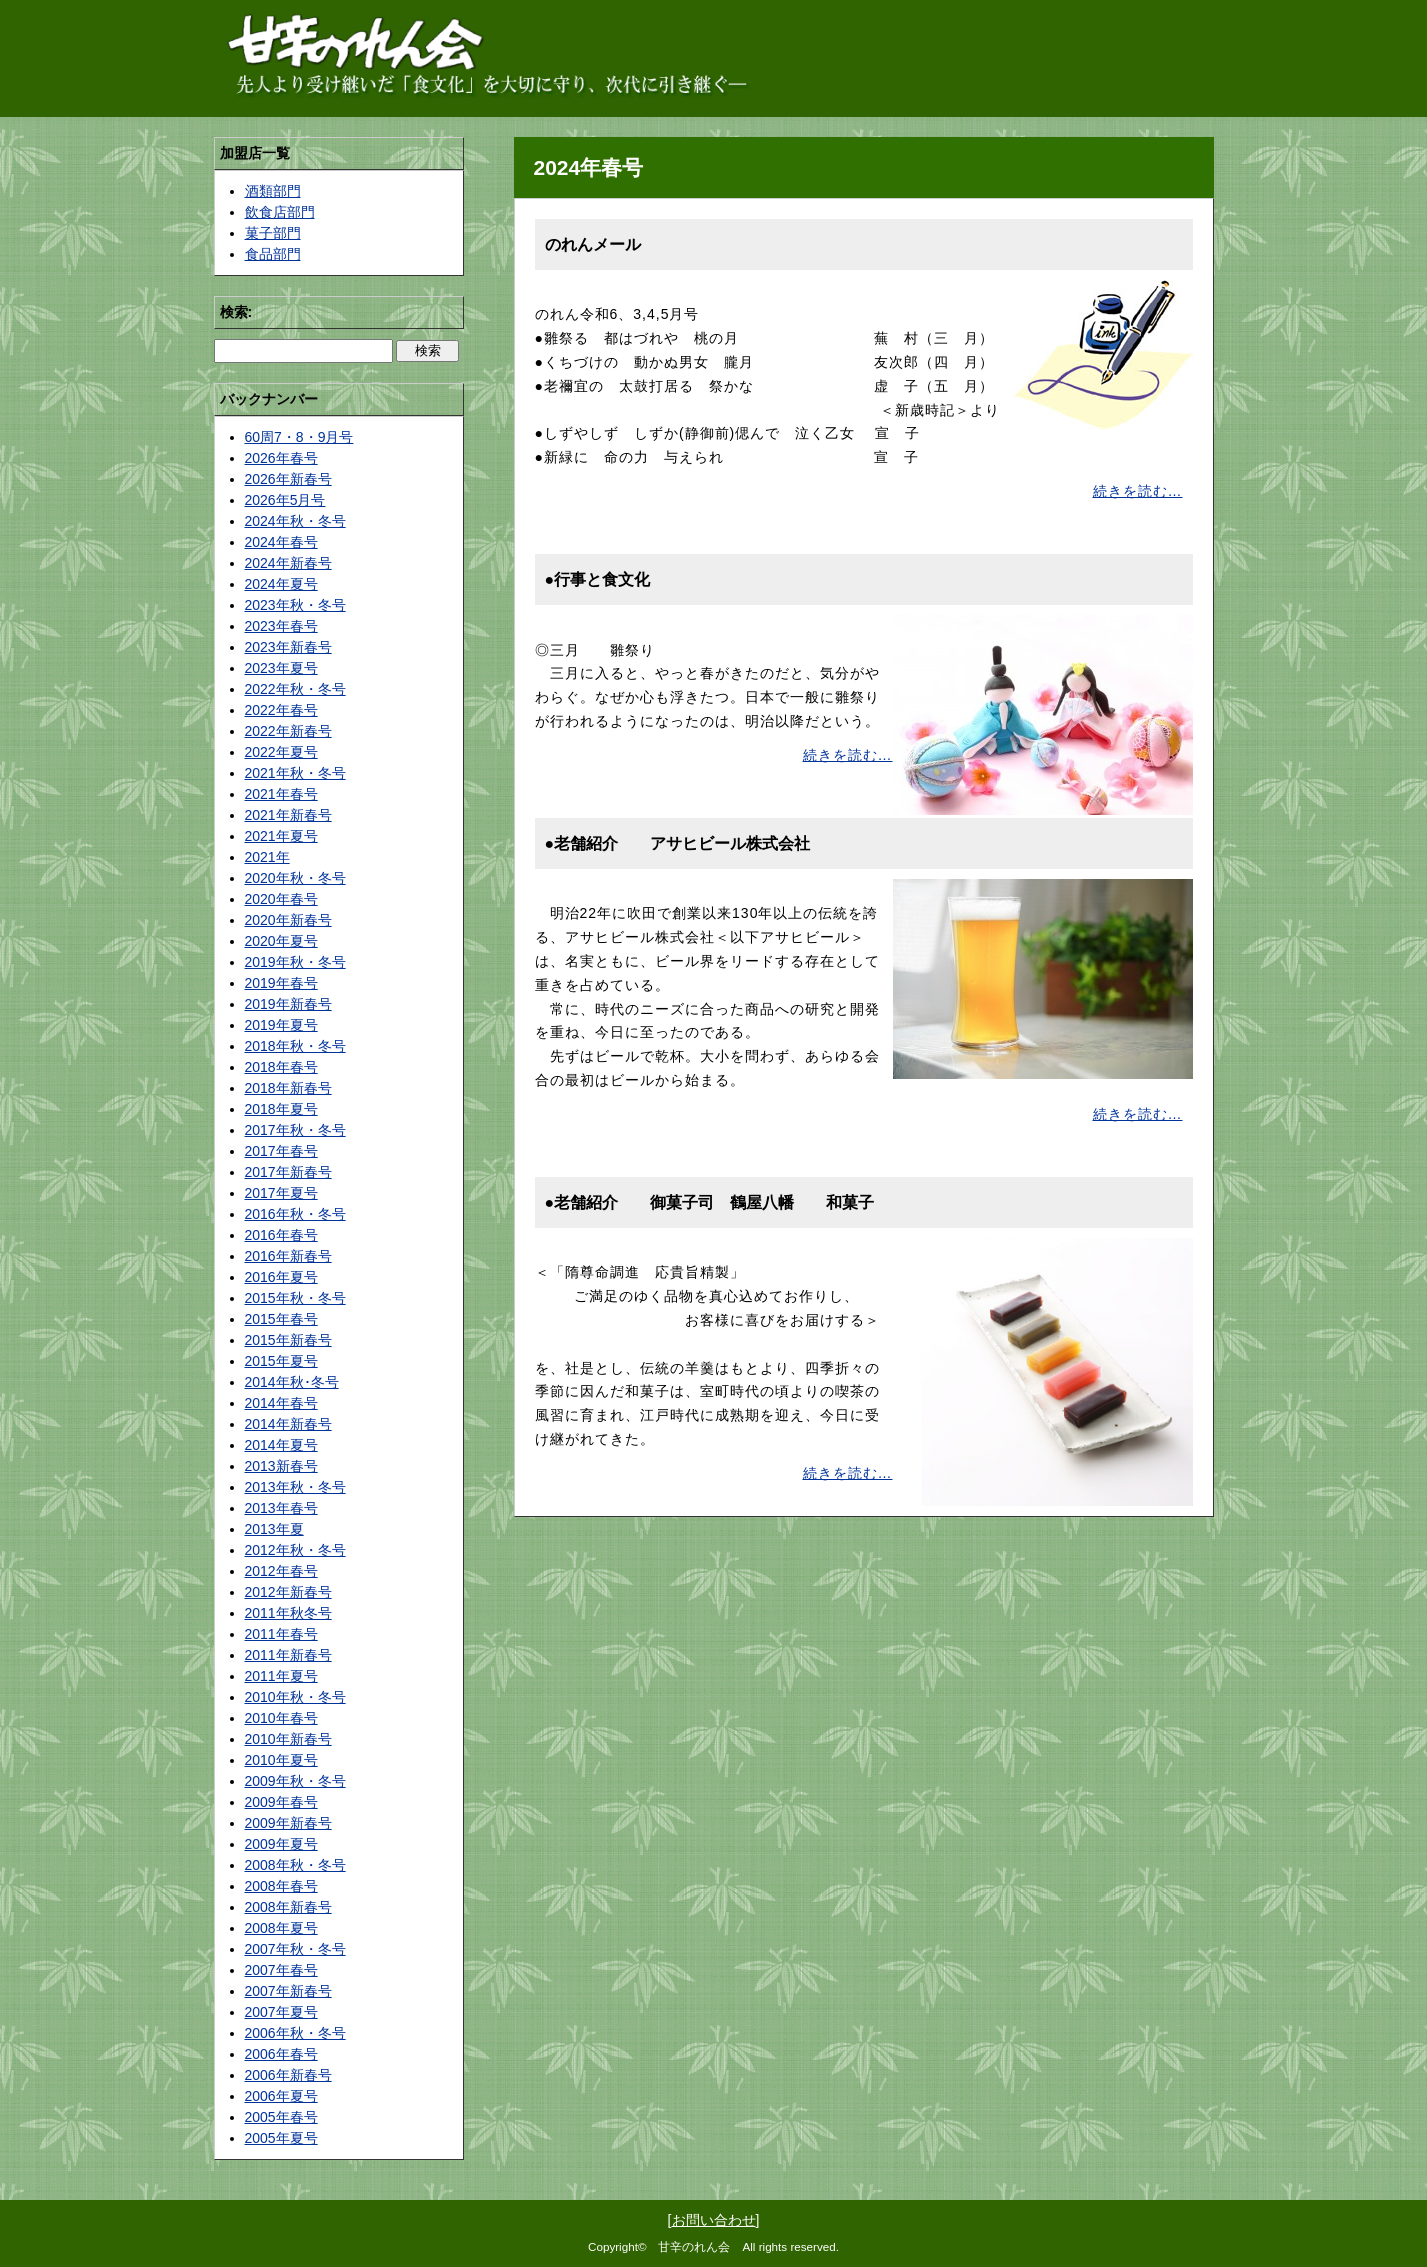  I want to click on 2022年夏号, so click(281, 752).